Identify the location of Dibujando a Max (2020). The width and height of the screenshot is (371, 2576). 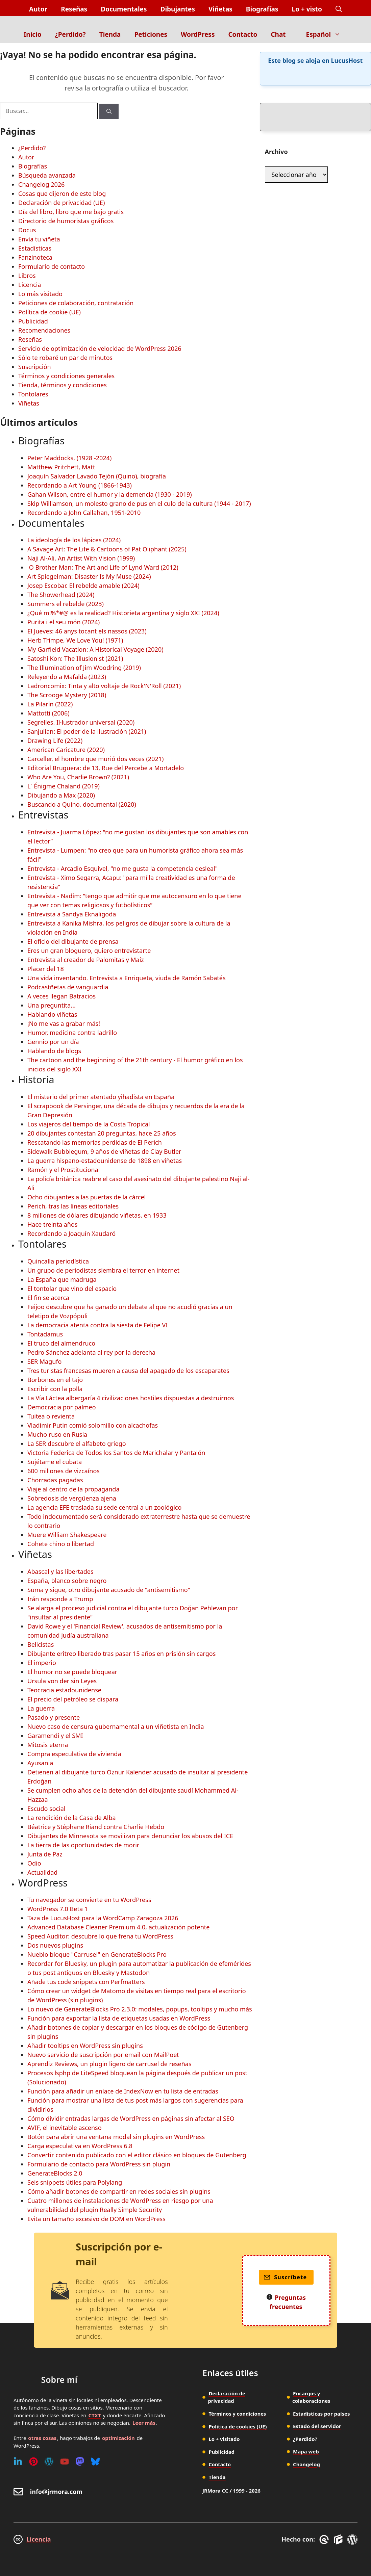
(61, 795).